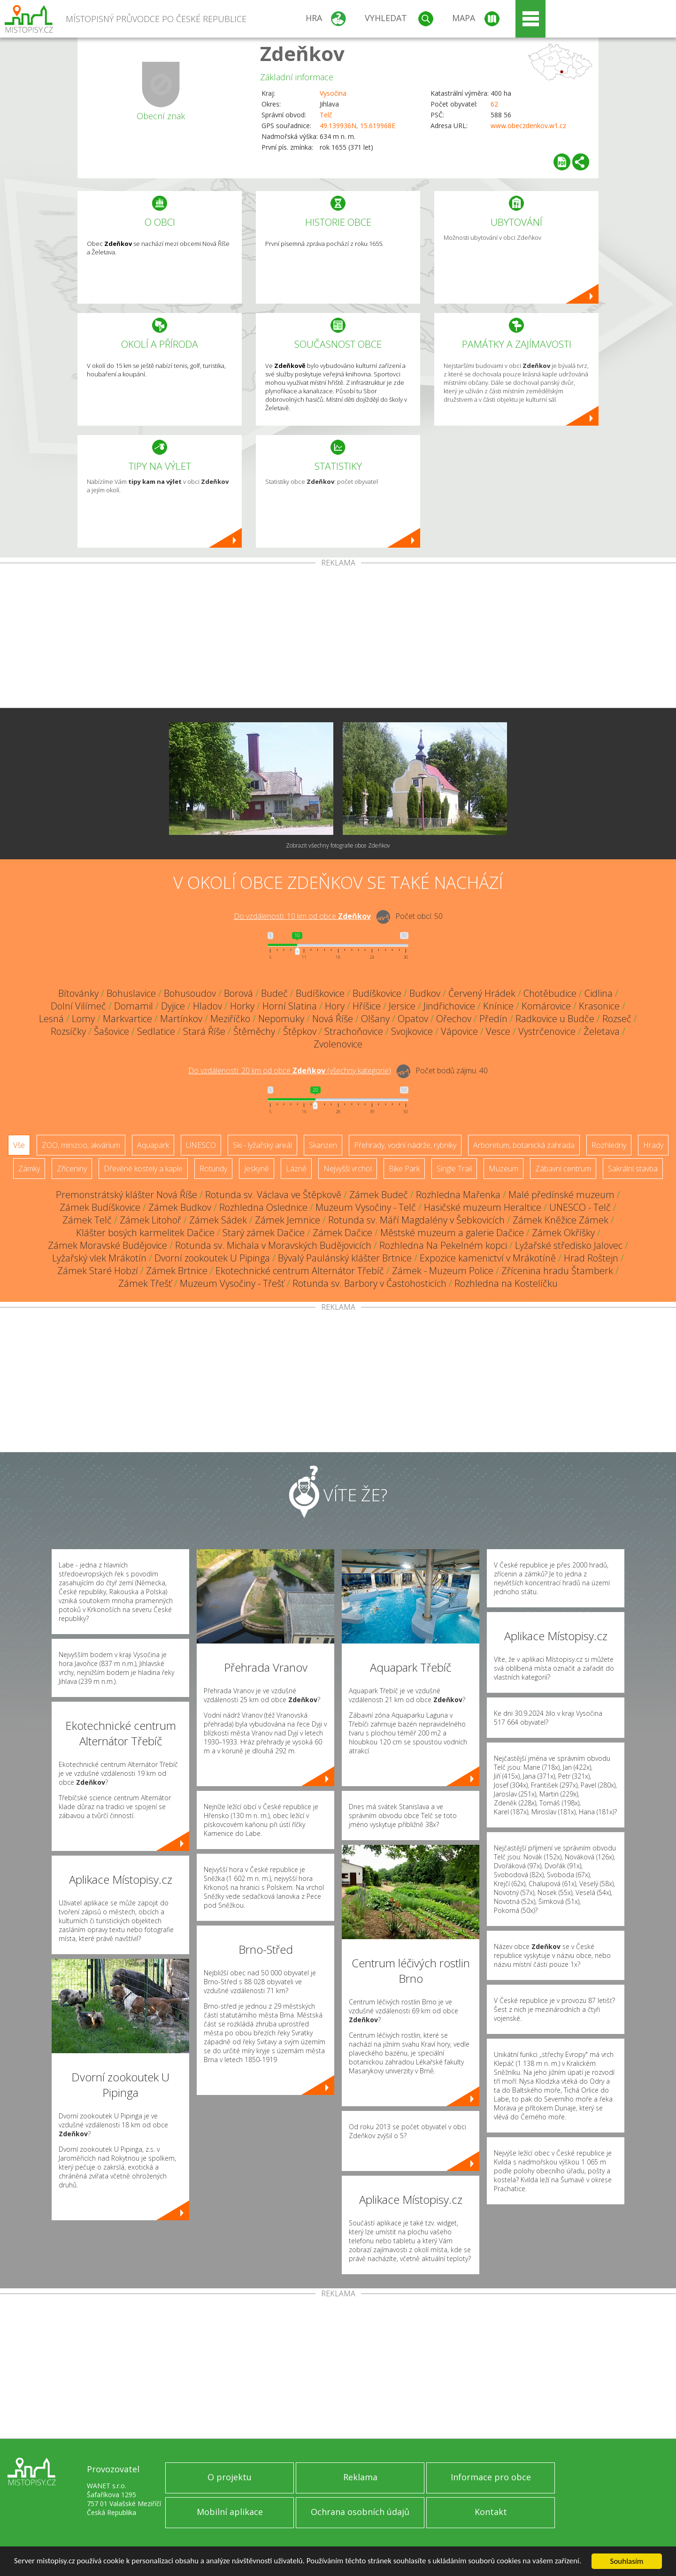 This screenshot has height=2576, width=676. I want to click on Lesná, so click(51, 1018).